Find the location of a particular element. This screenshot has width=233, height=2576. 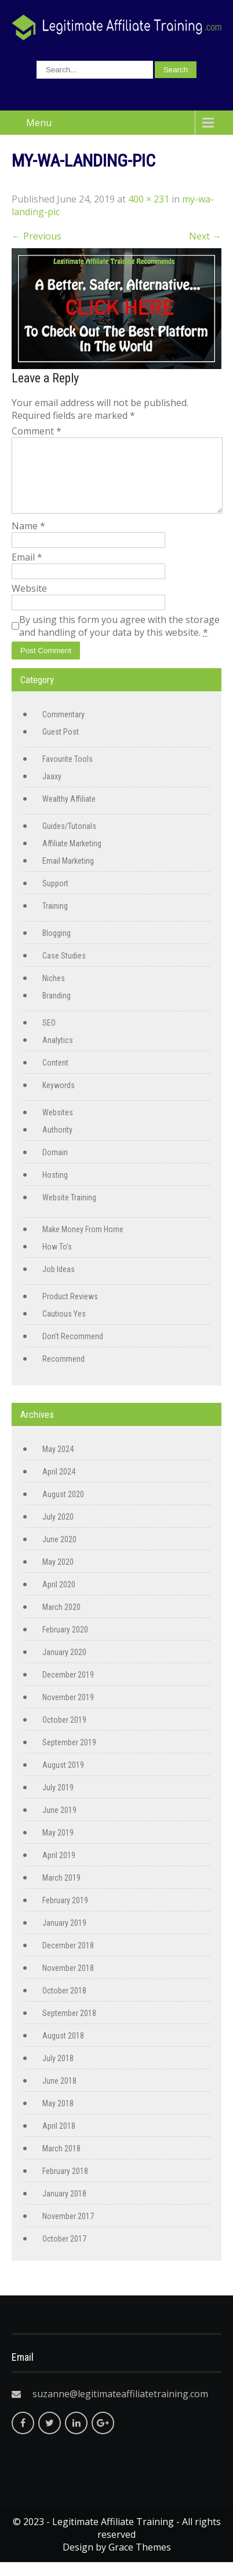

Domain is located at coordinates (55, 1166).